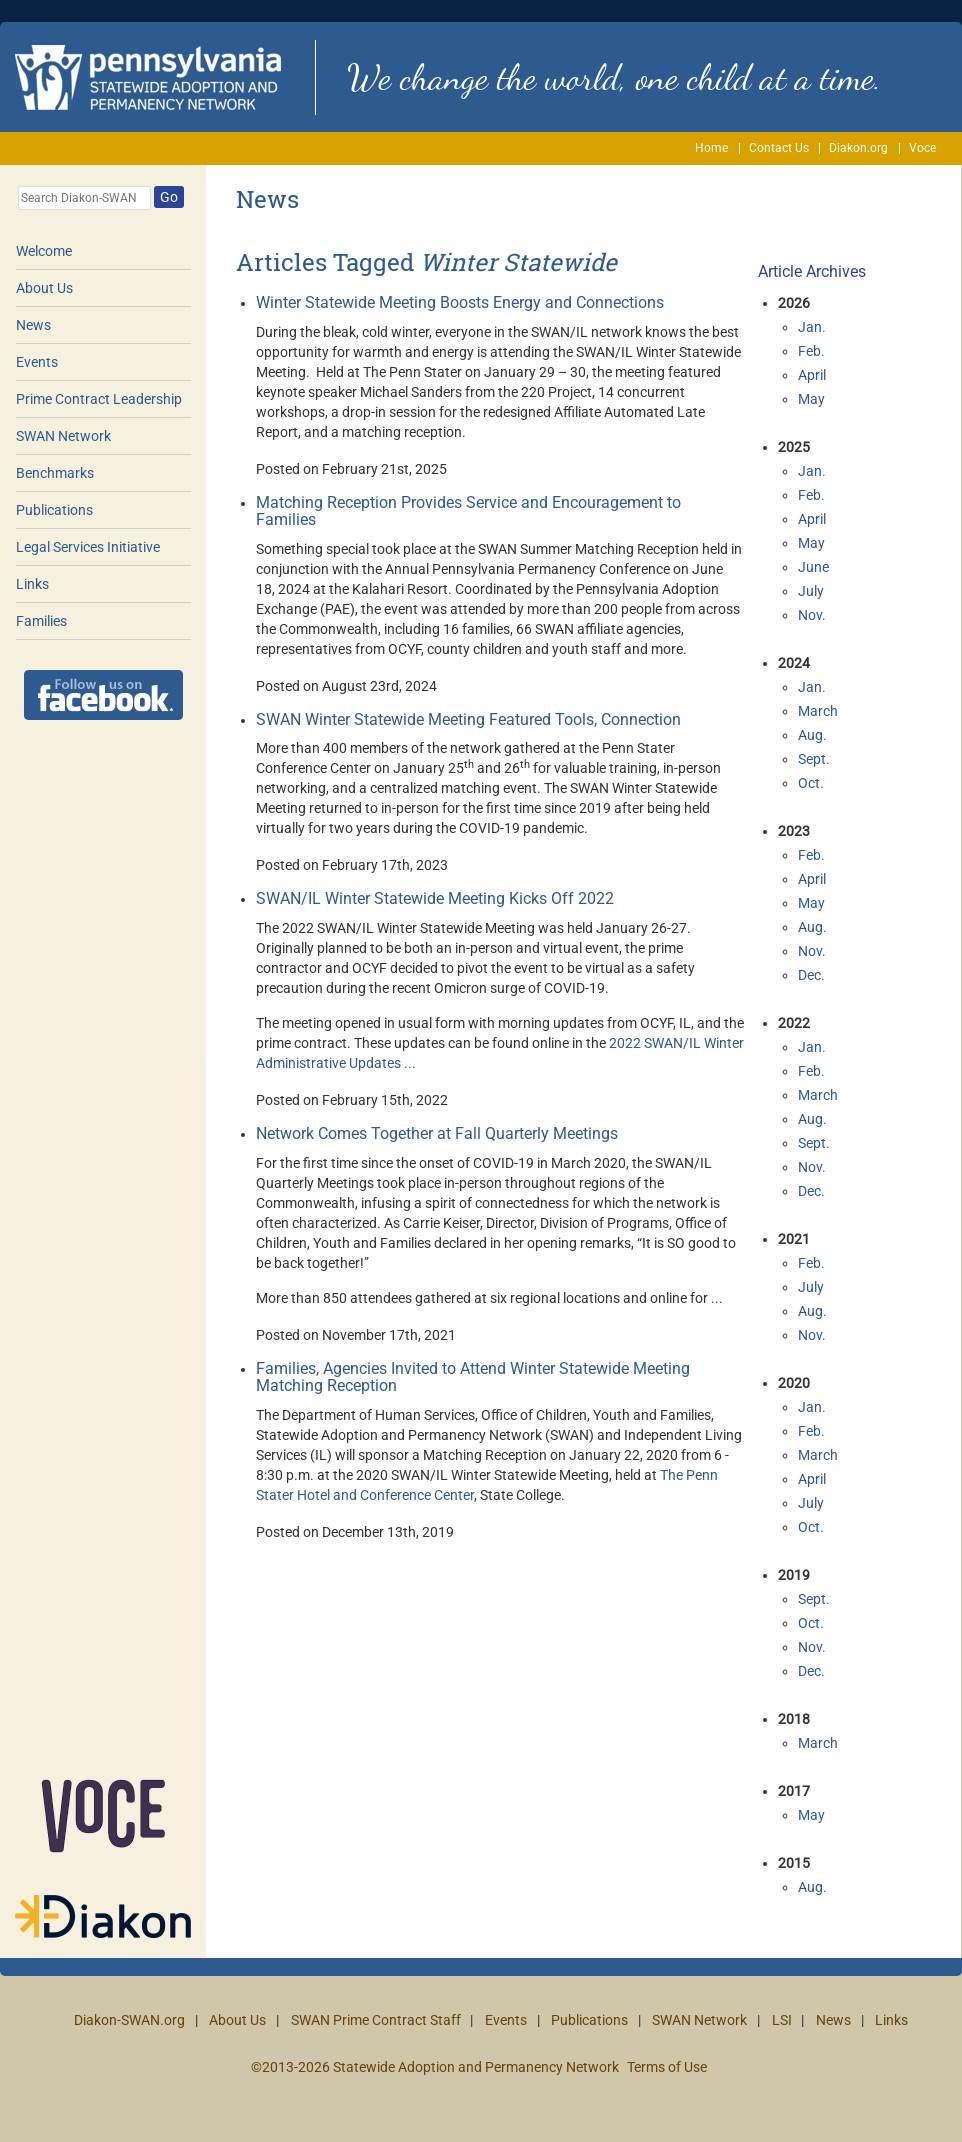  I want to click on News, so click(33, 325).